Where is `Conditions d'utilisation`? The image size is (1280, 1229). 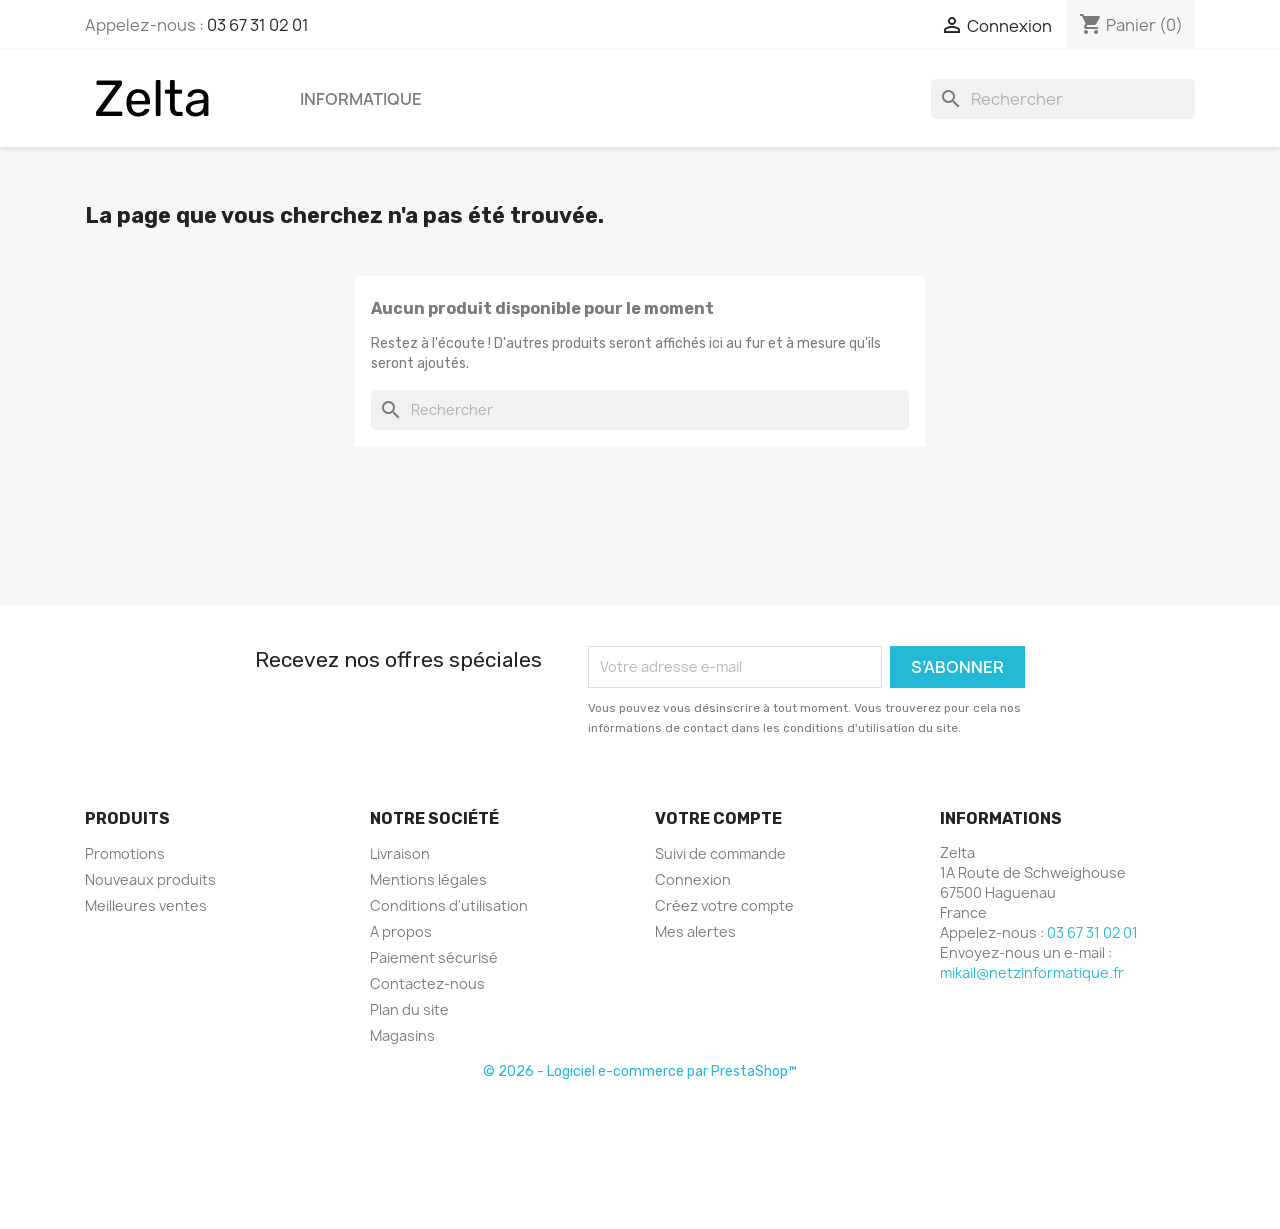
Conditions d'utilisation is located at coordinates (449, 905).